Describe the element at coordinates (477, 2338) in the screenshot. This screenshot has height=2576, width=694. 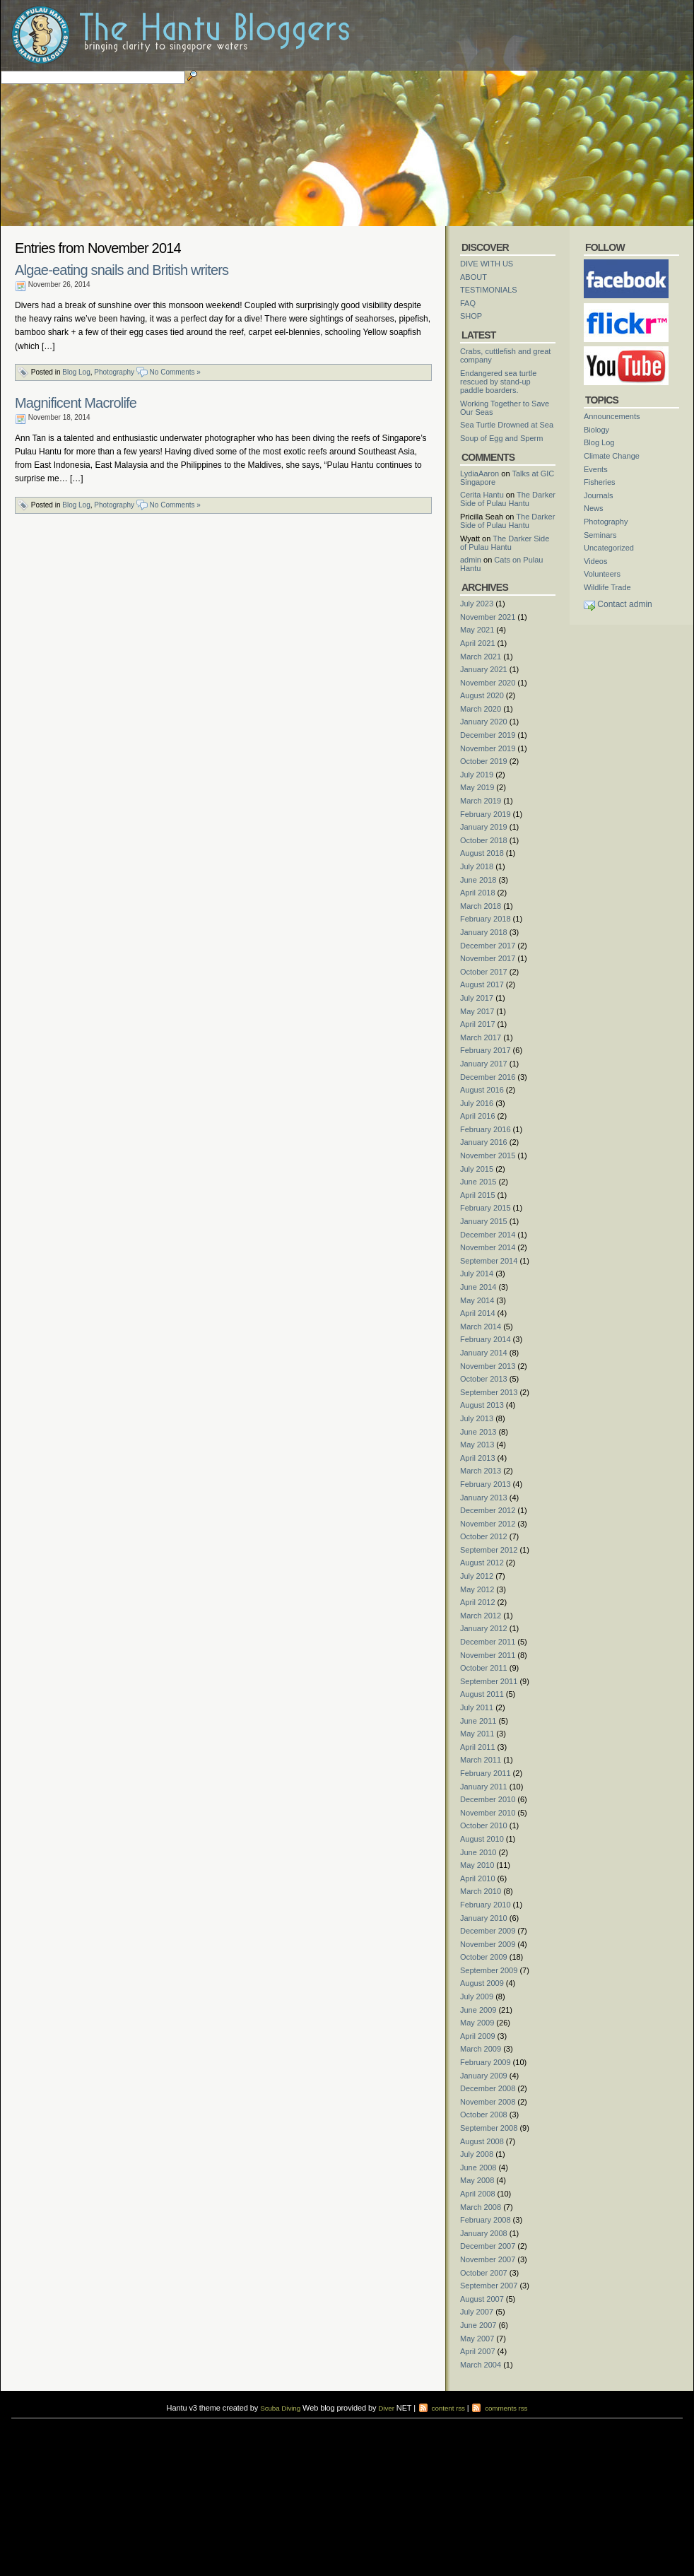
I see `May 2007` at that location.